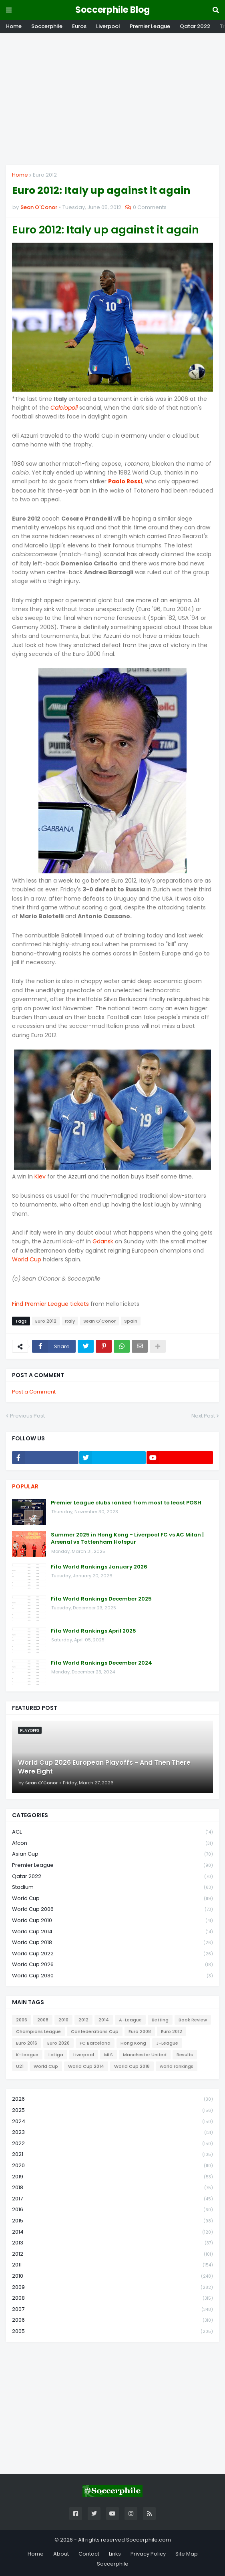  Describe the element at coordinates (127, 1538) in the screenshot. I see `Summer 2025 in Hong Kong - Liverpool FC vs AC Milan | Arsenal vs Tottenham Hotspur` at that location.